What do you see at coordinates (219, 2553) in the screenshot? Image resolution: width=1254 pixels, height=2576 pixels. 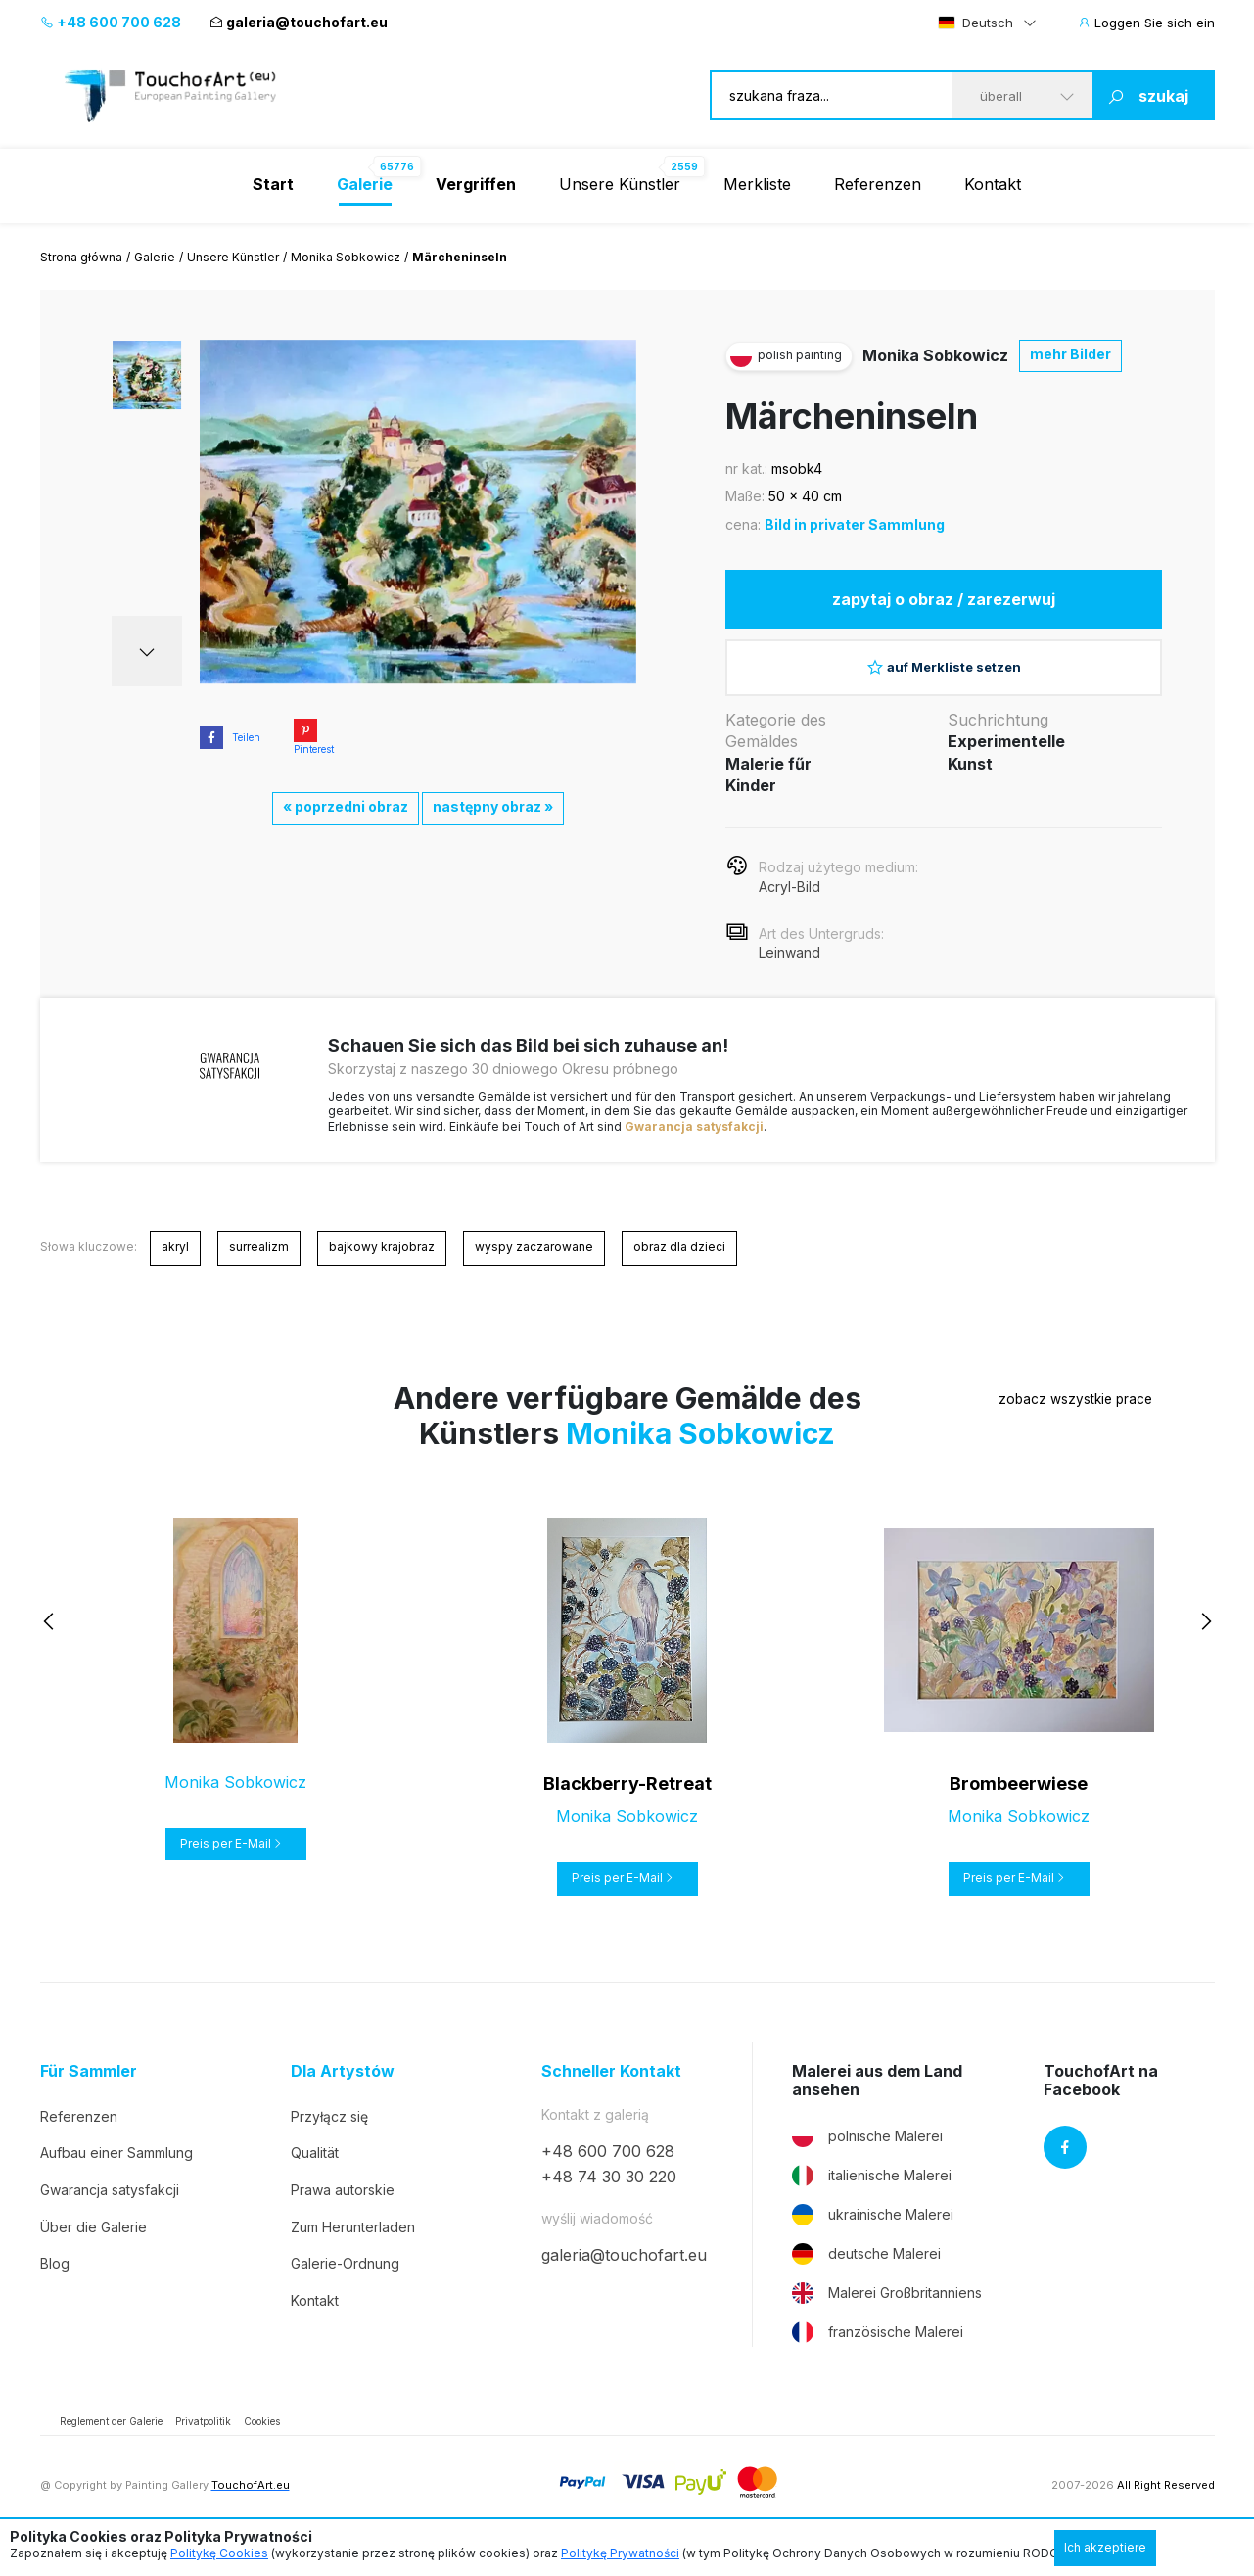 I see `Politykę Cookies` at bounding box center [219, 2553].